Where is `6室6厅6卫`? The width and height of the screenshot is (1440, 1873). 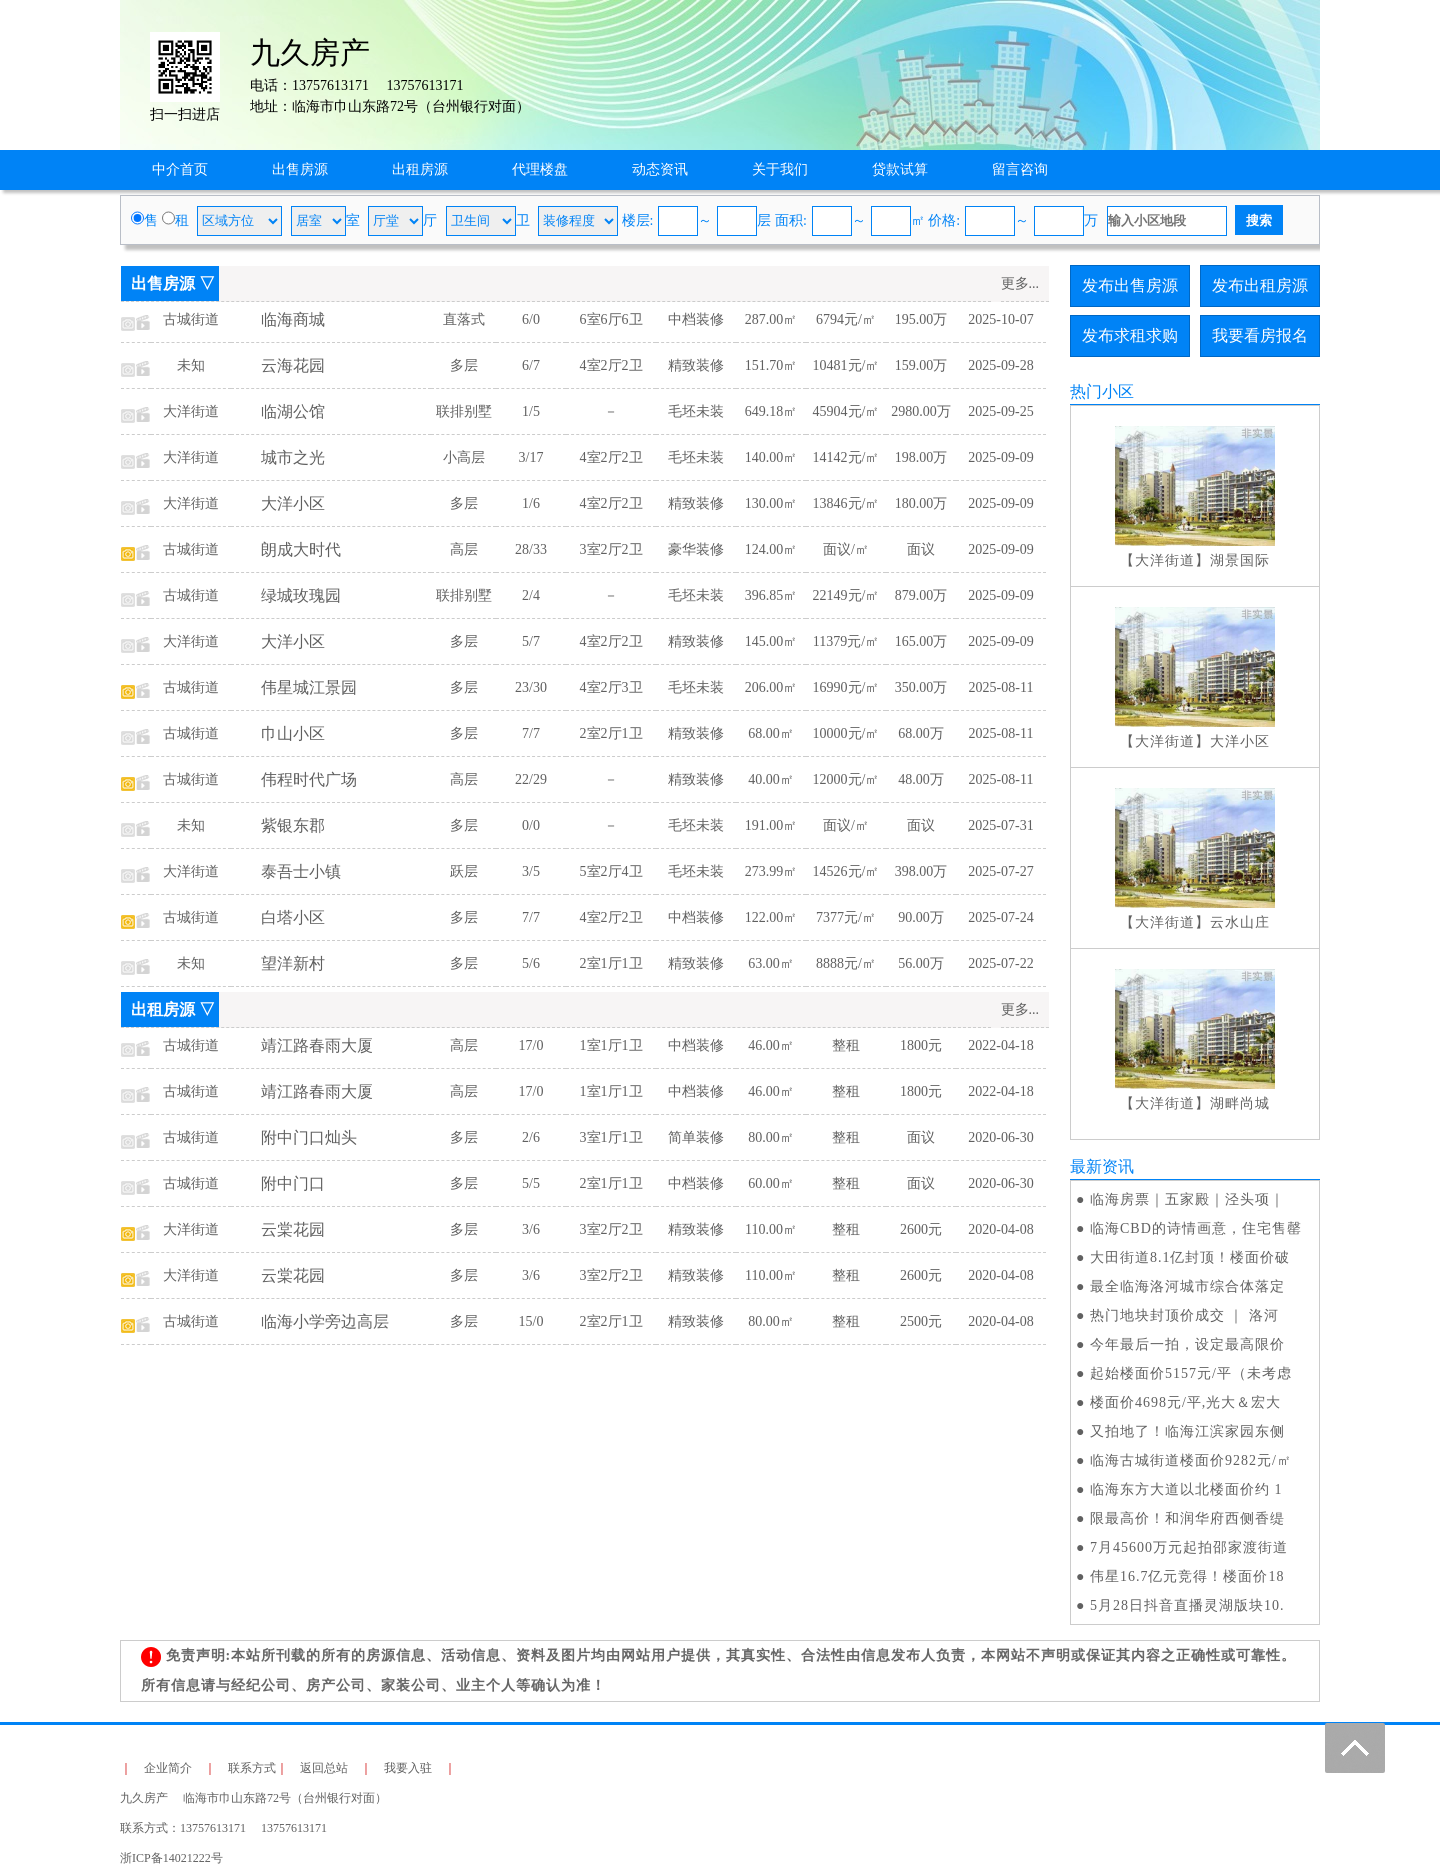 6室6厅6卫 is located at coordinates (611, 319).